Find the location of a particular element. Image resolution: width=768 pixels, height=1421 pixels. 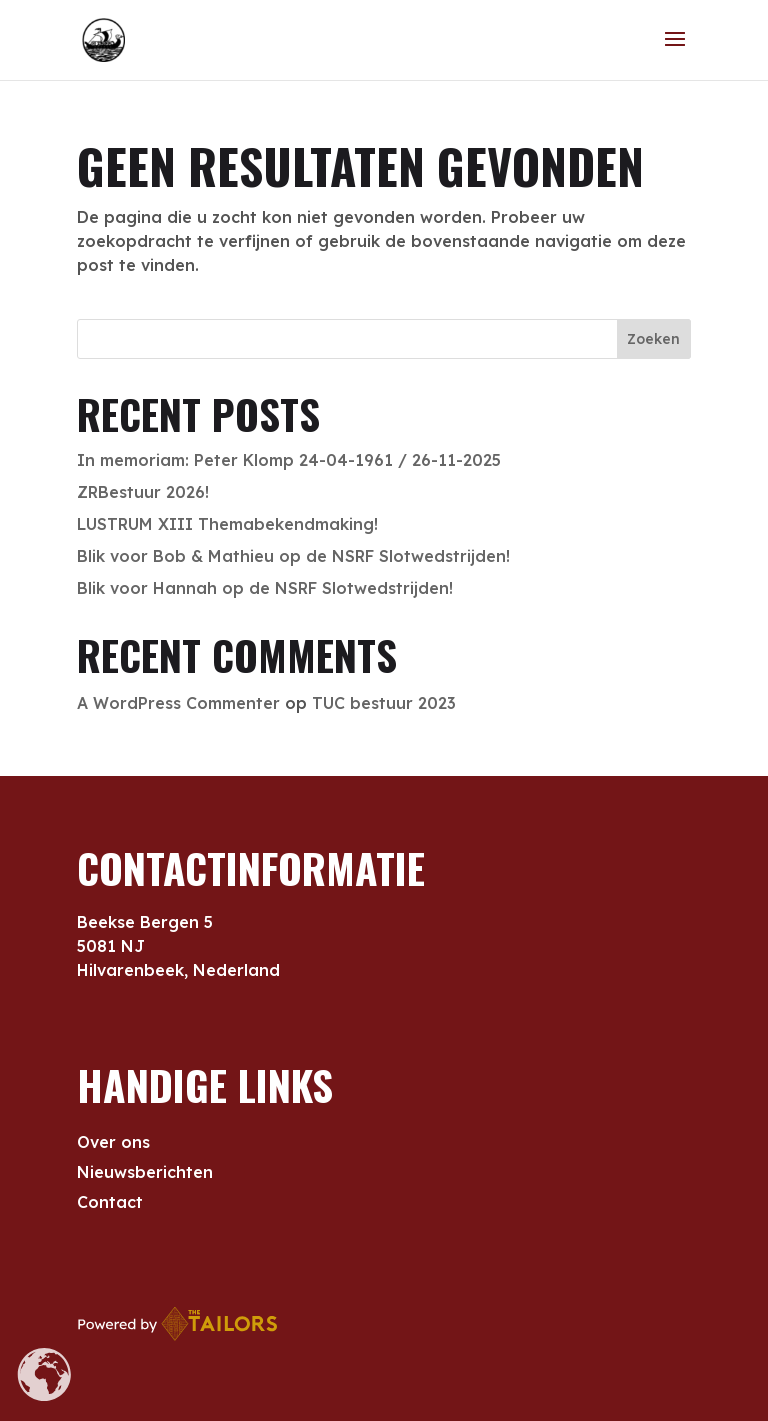

LUSTRUM XIII Themabekendmaking! is located at coordinates (227, 524).